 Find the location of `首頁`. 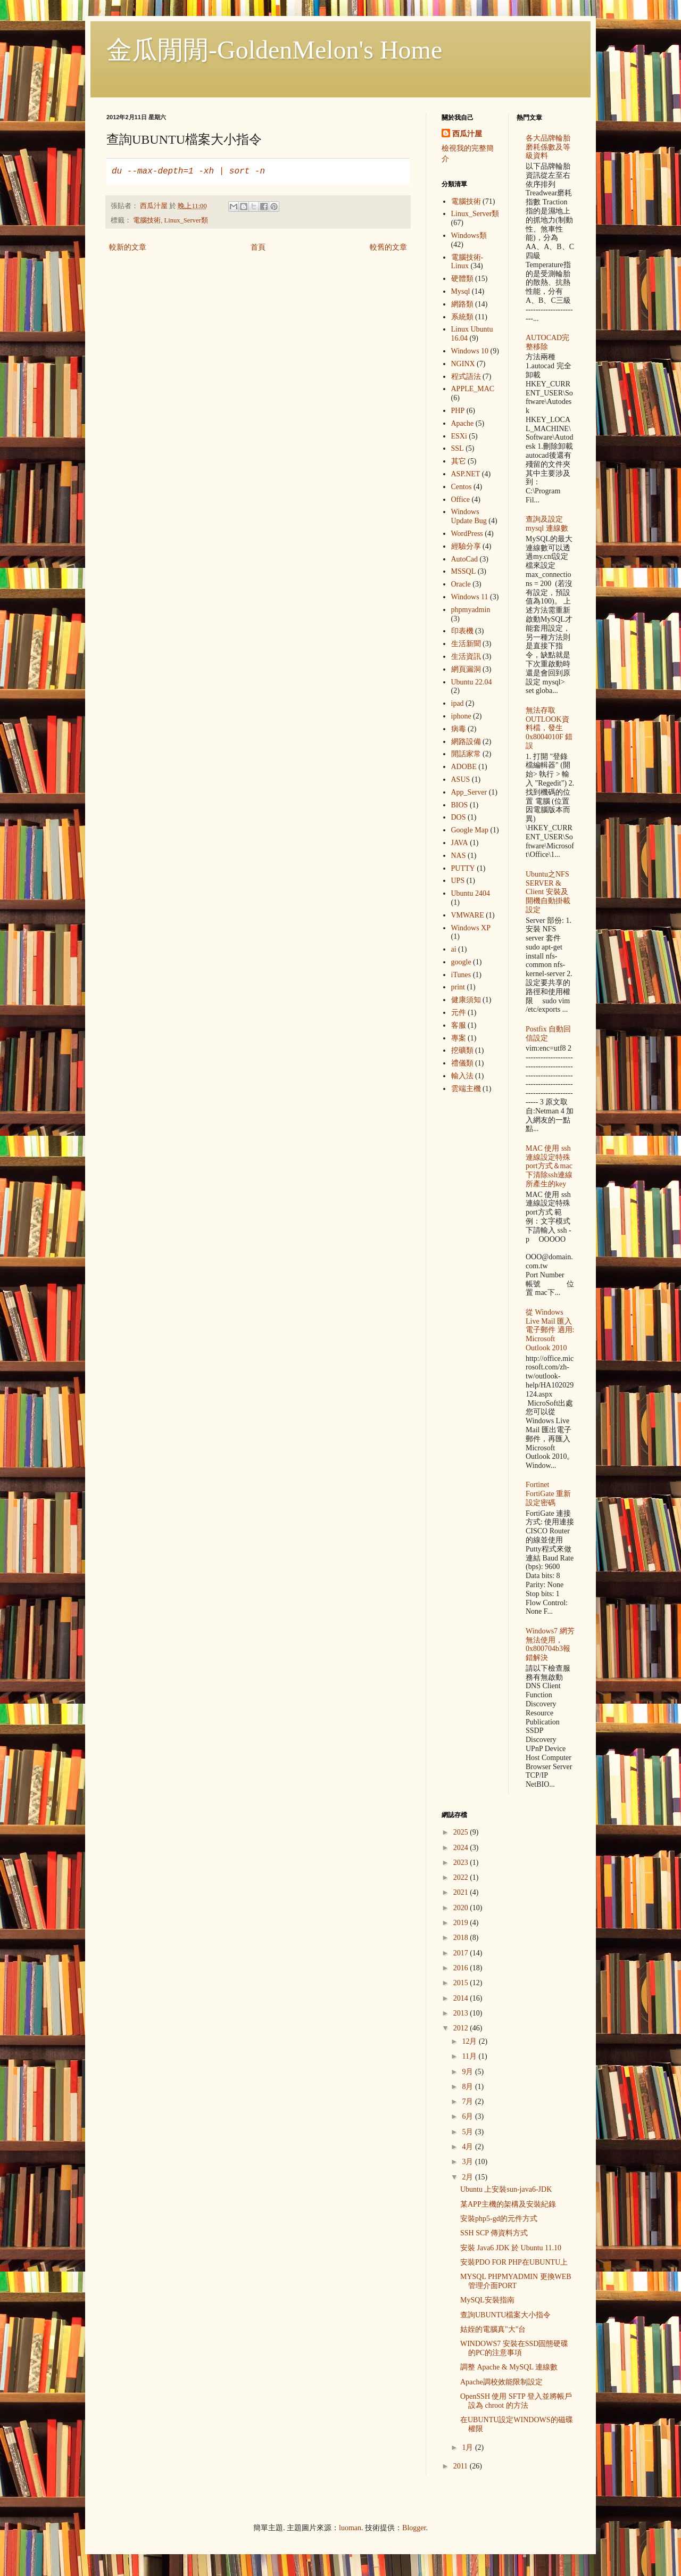

首頁 is located at coordinates (258, 247).